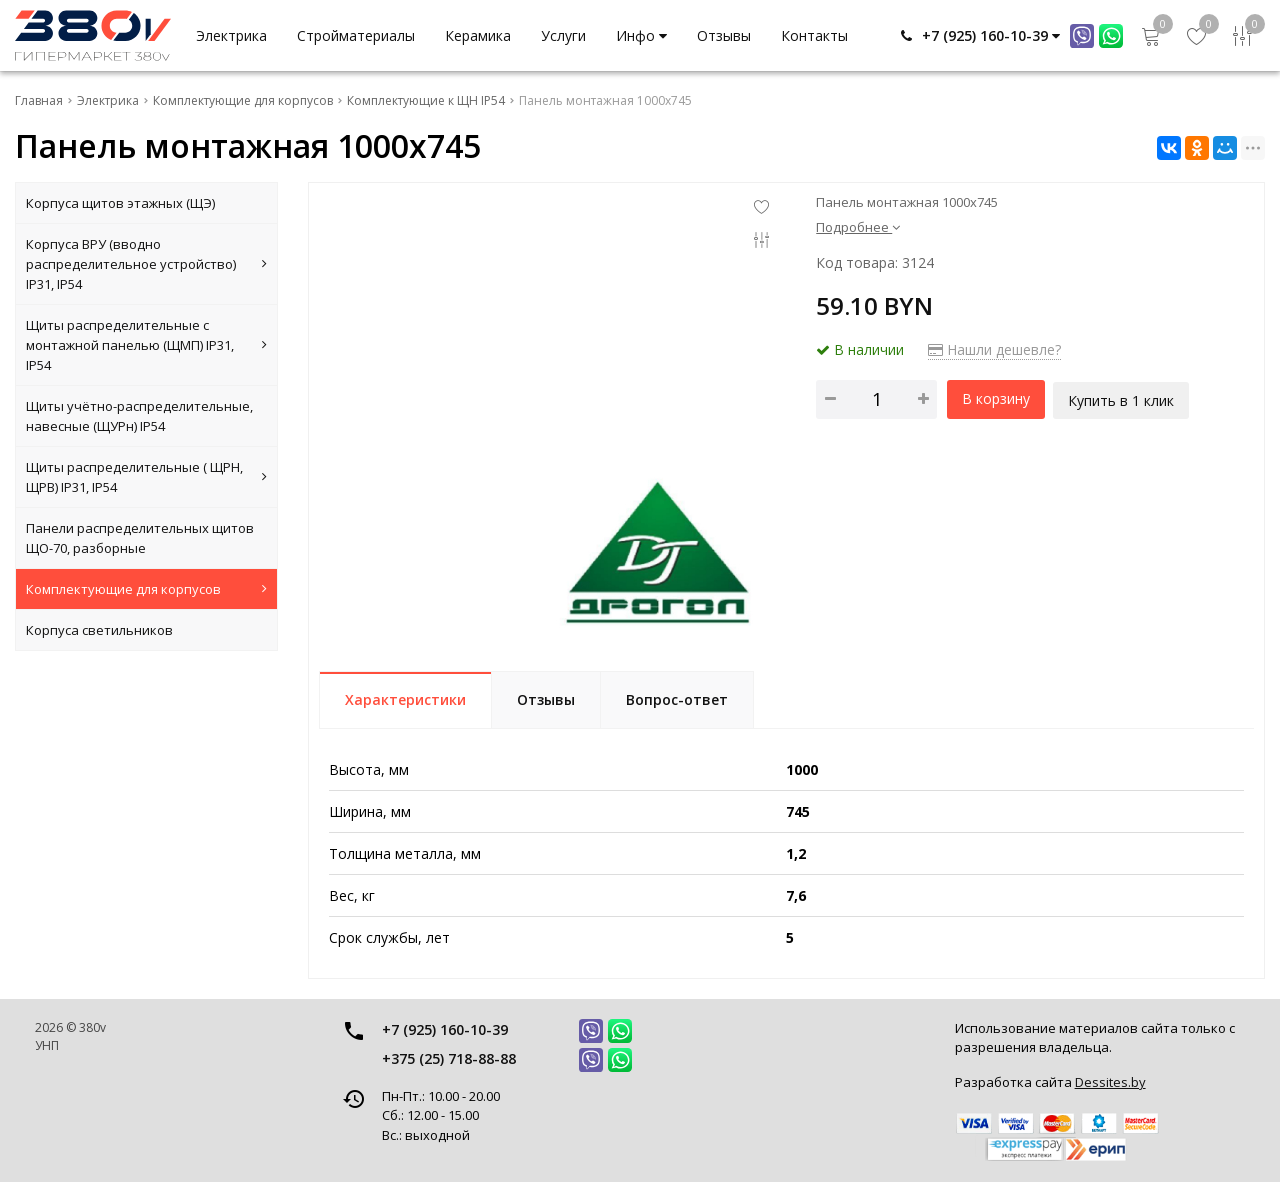 The width and height of the screenshot is (1280, 1182). Describe the element at coordinates (1123, 398) in the screenshot. I see `Купить в 1 клик` at that location.